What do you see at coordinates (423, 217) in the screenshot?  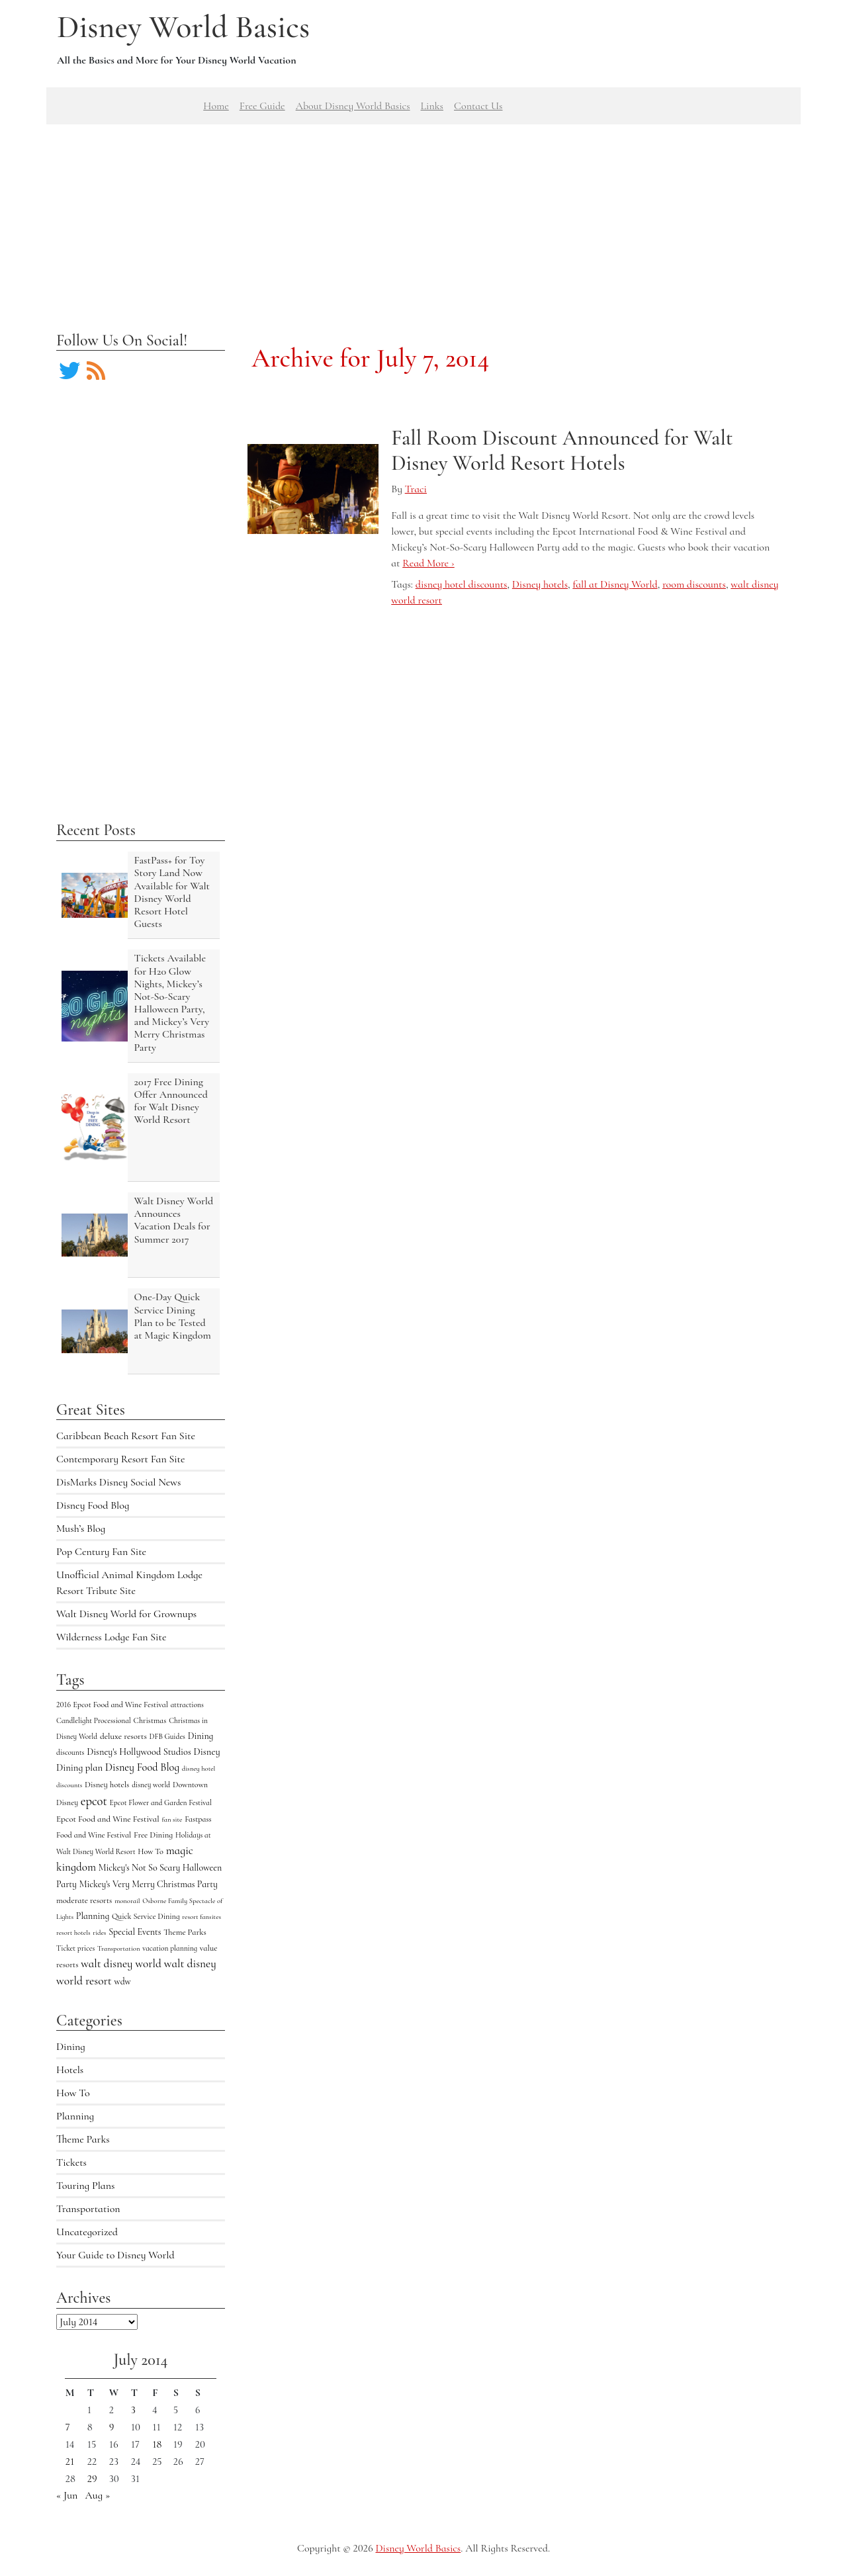 I see `[Advertisement]` at bounding box center [423, 217].